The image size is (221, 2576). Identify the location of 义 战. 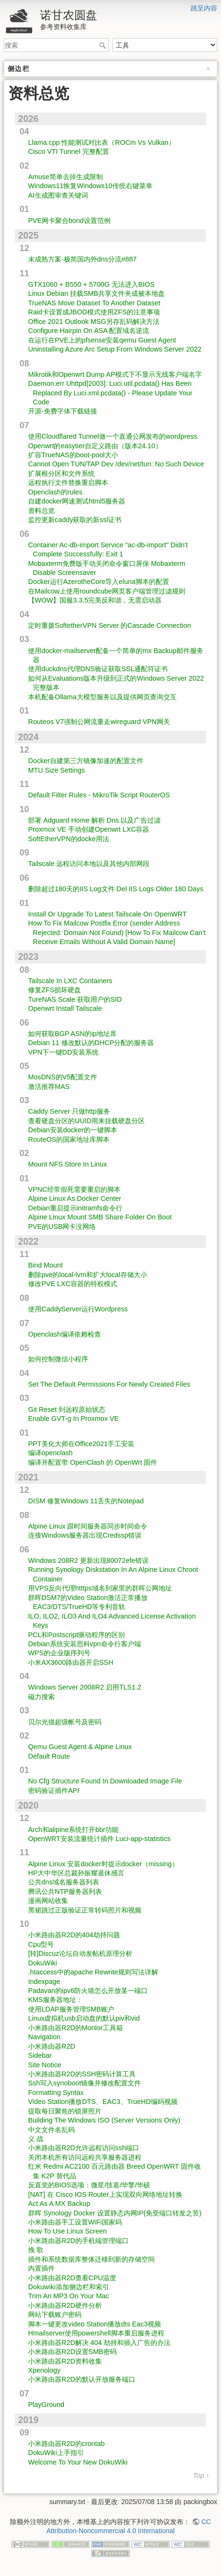
(35, 2139).